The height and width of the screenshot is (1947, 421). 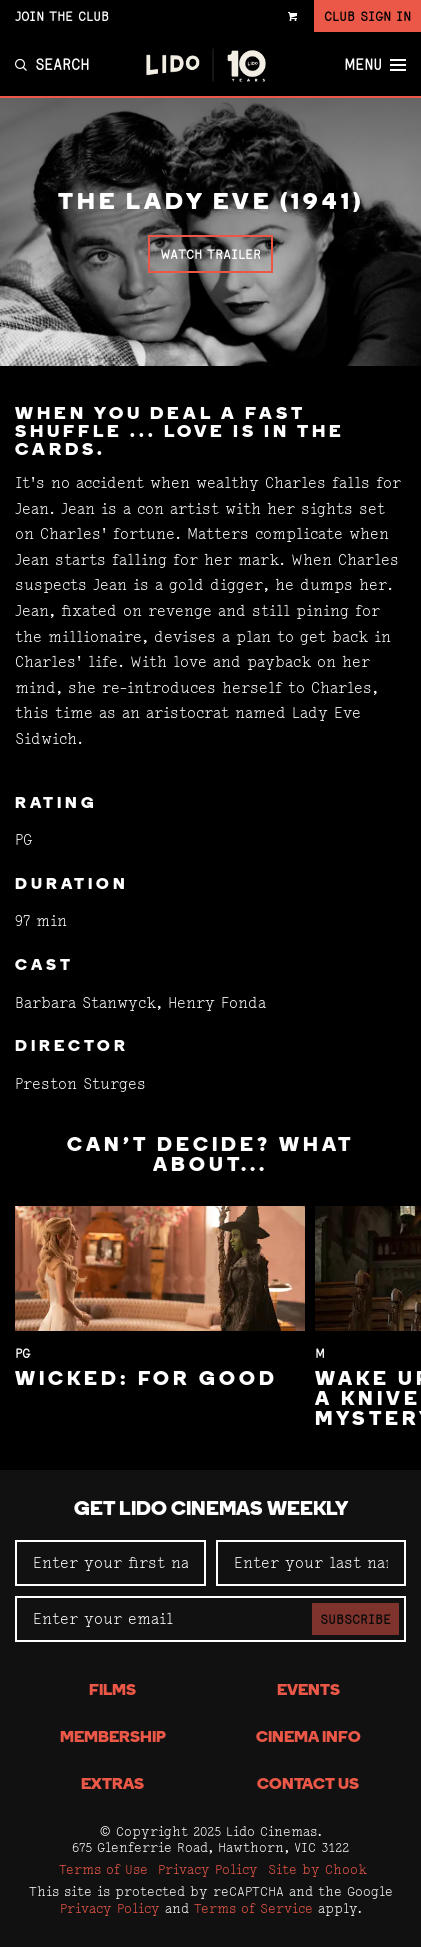 I want to click on Site by Chook, so click(x=317, y=1869).